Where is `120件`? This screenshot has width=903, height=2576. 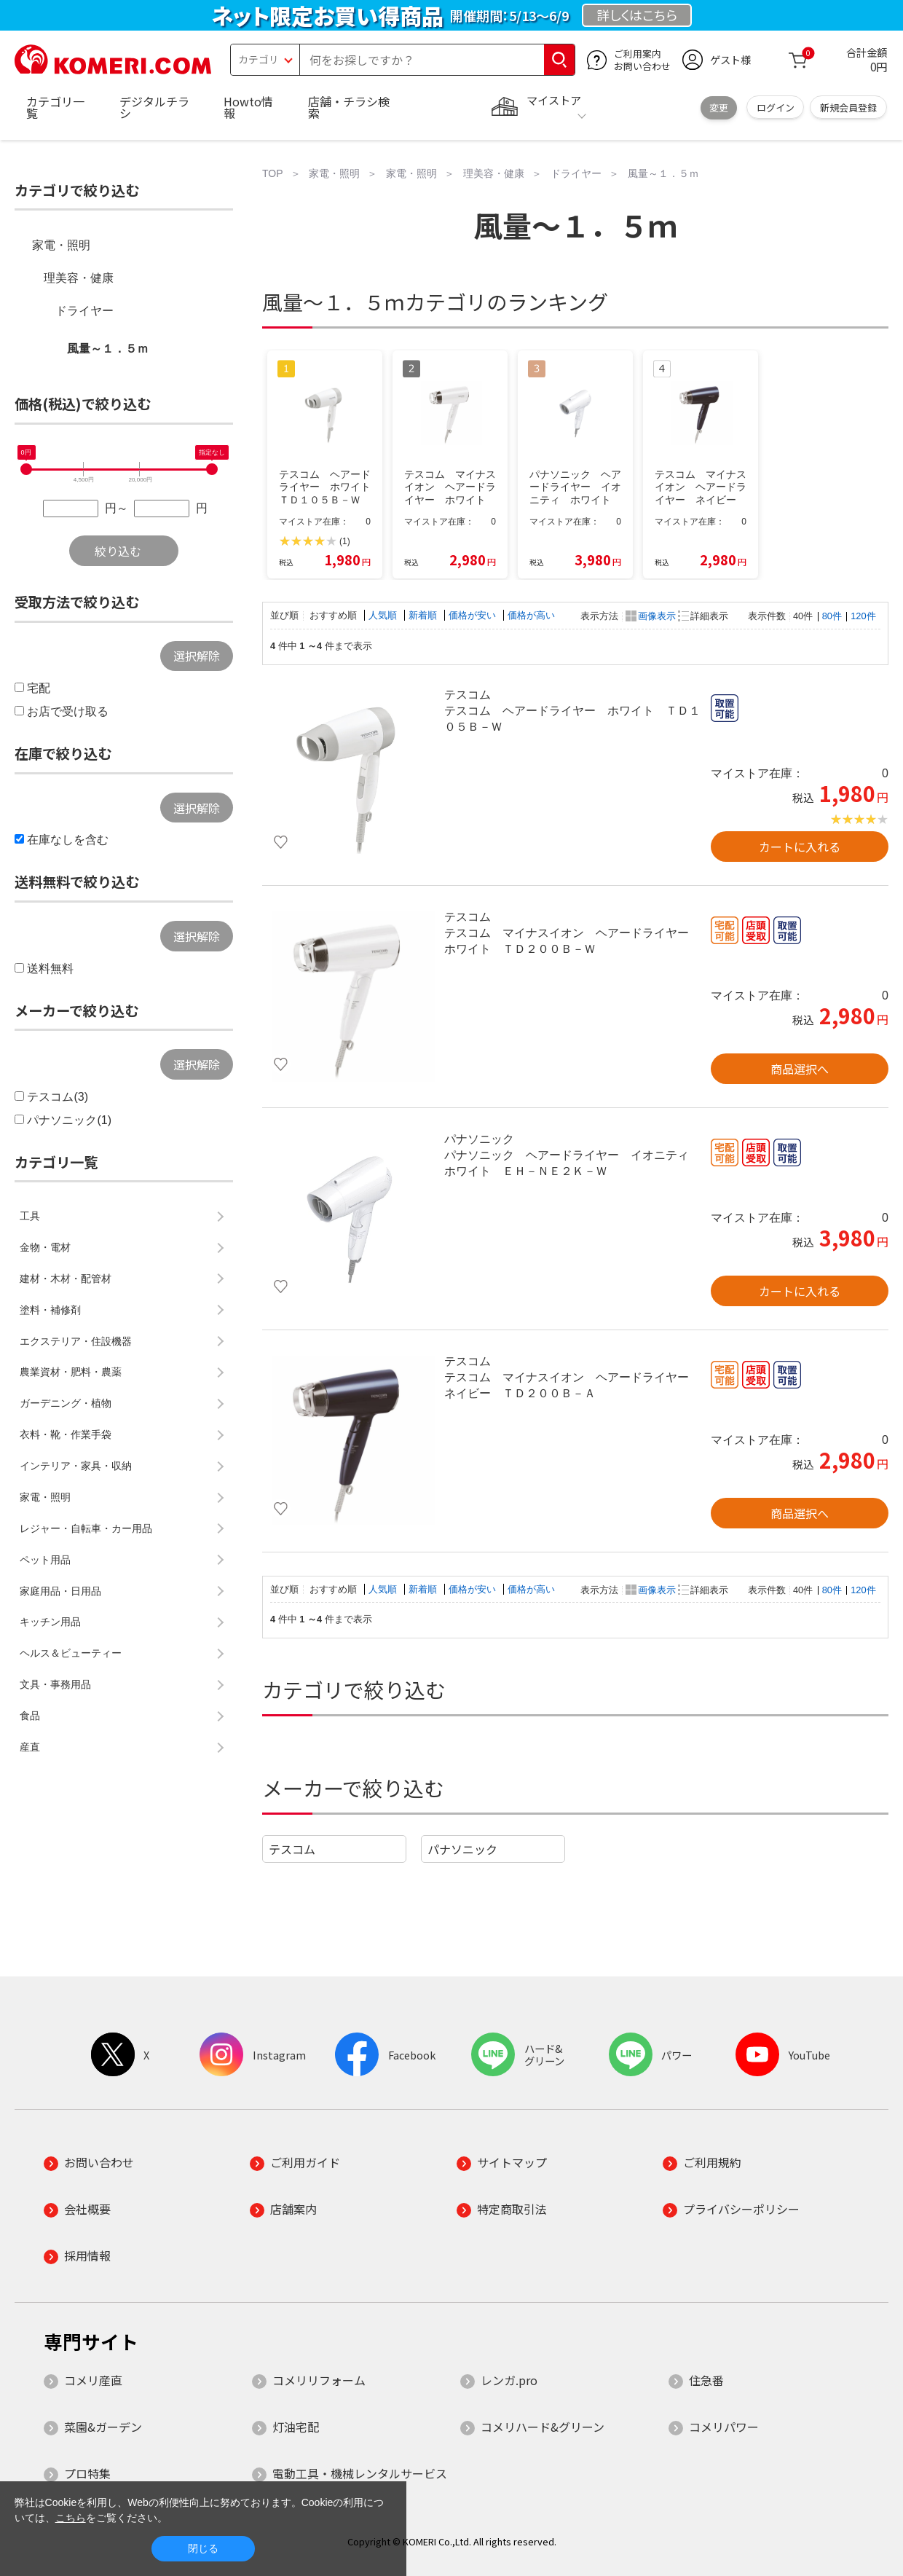
120件 is located at coordinates (863, 615).